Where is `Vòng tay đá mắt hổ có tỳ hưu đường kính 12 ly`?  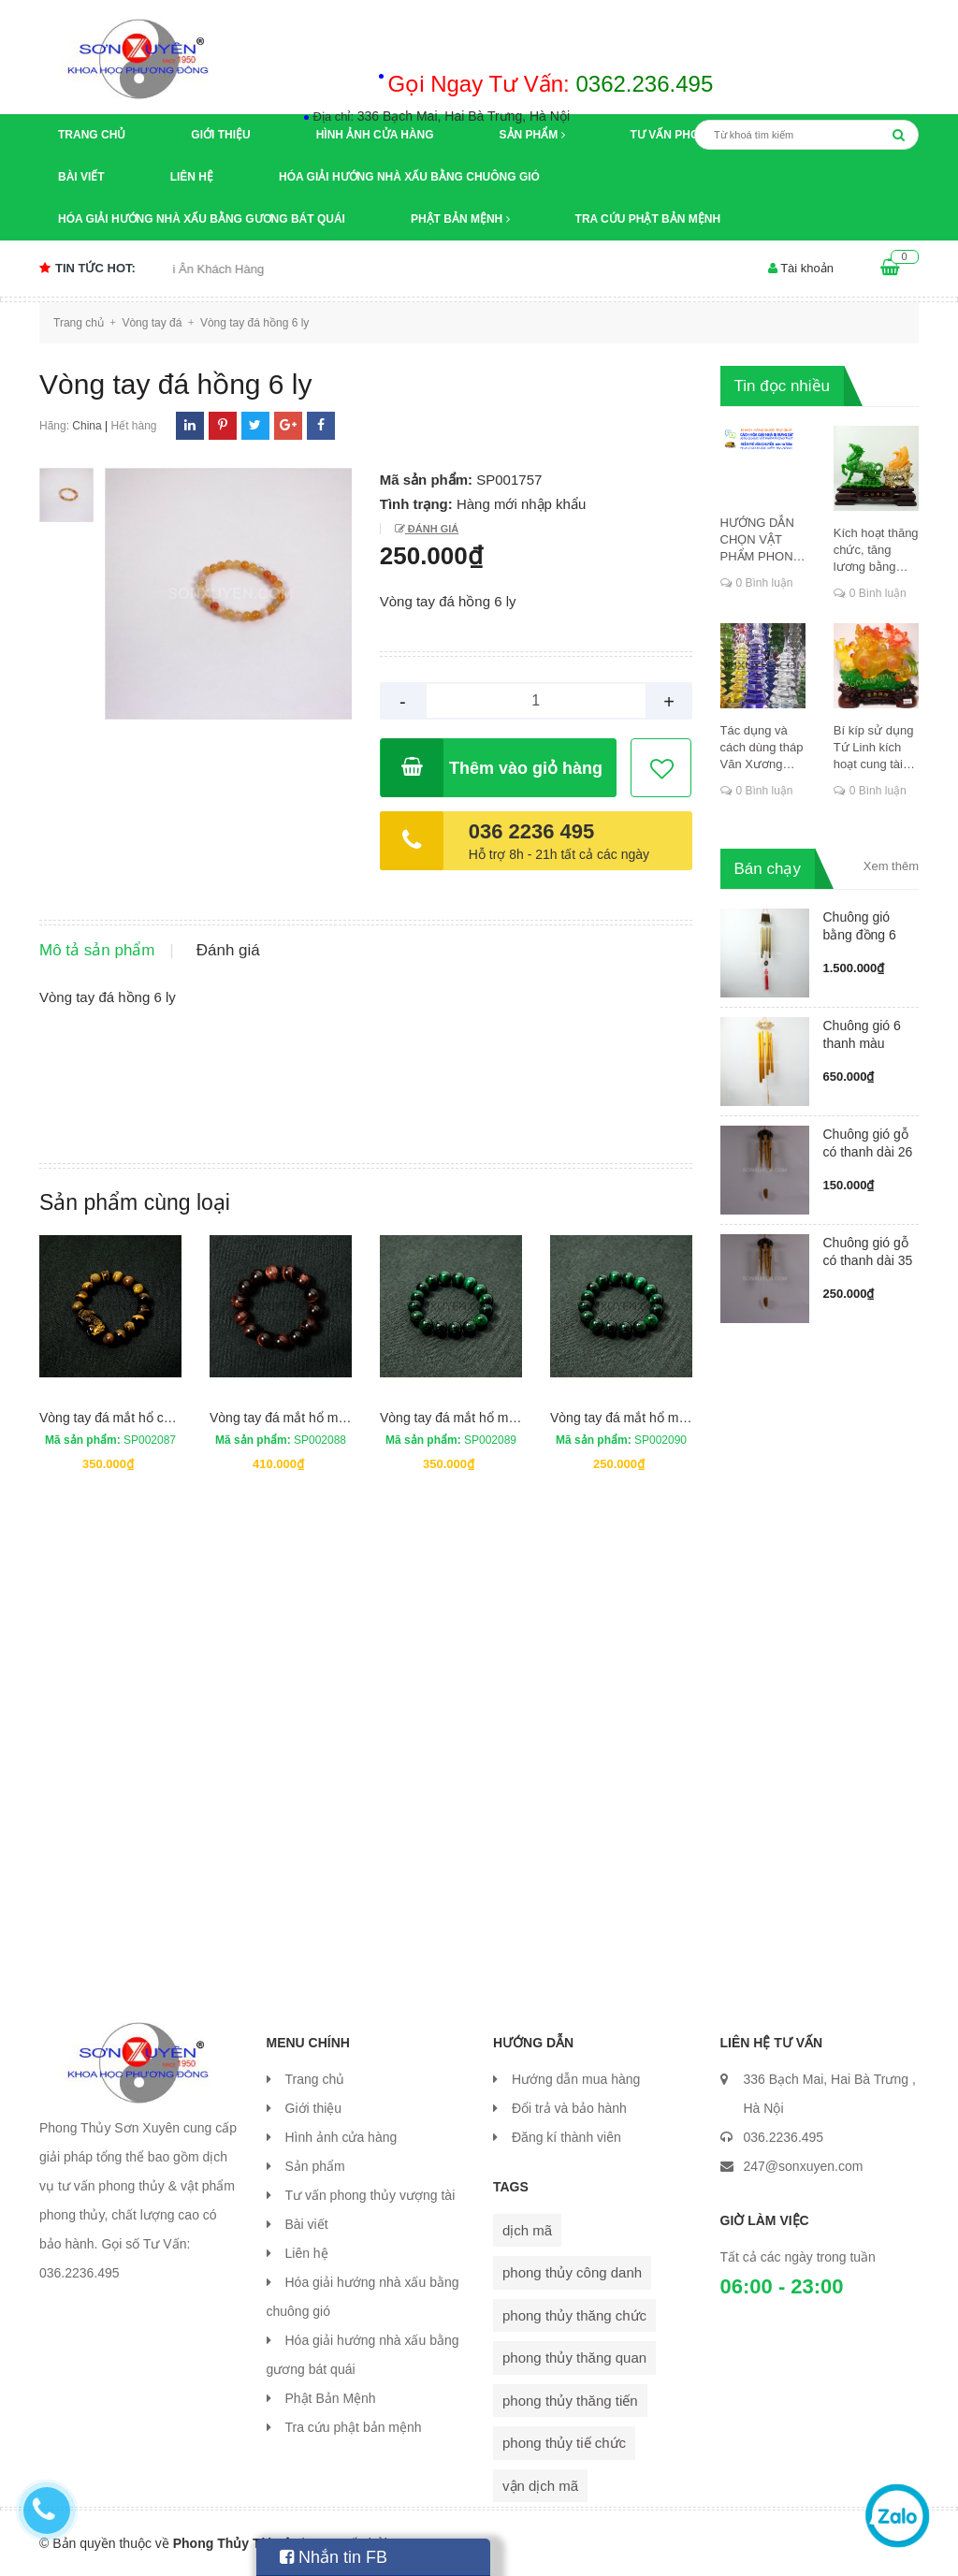 Vòng tay đá mắt hổ có tỳ hưu đường kính 12 ly is located at coordinates (176, 1417).